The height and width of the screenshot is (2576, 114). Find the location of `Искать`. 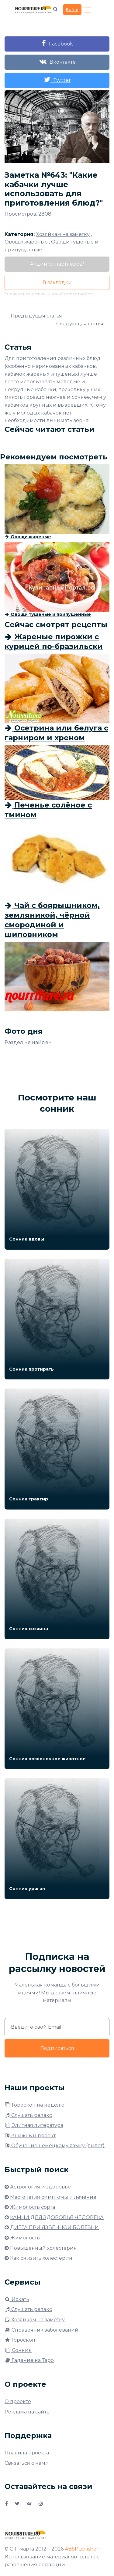

Искать is located at coordinates (17, 2299).